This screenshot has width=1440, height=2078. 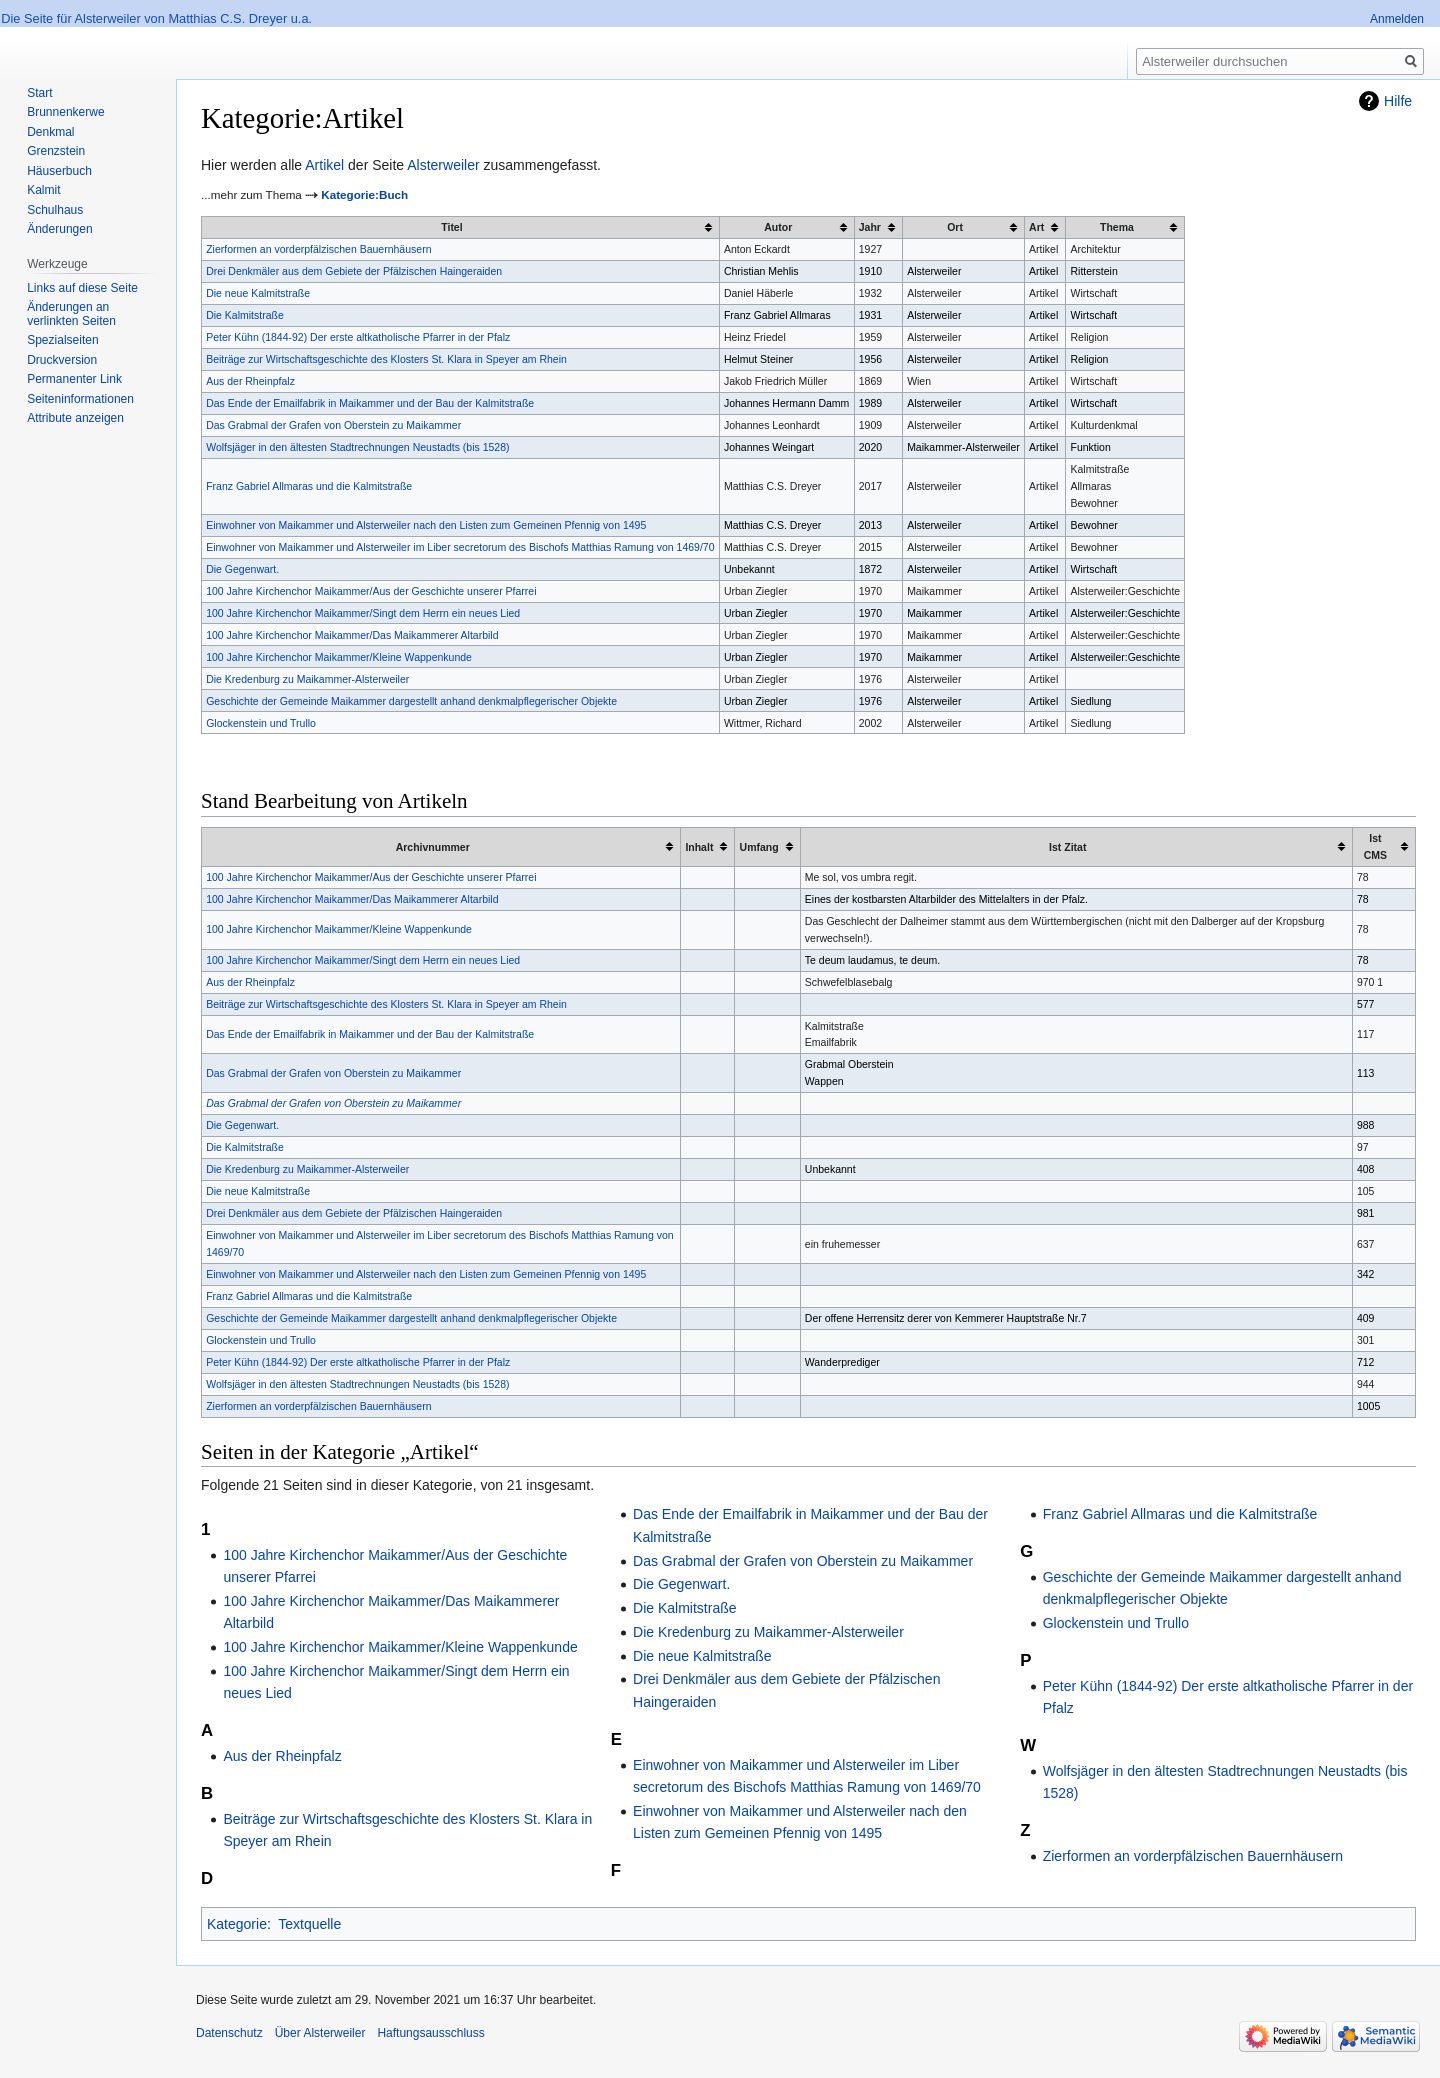 I want to click on Umfang [columnheader button], so click(x=759, y=847).